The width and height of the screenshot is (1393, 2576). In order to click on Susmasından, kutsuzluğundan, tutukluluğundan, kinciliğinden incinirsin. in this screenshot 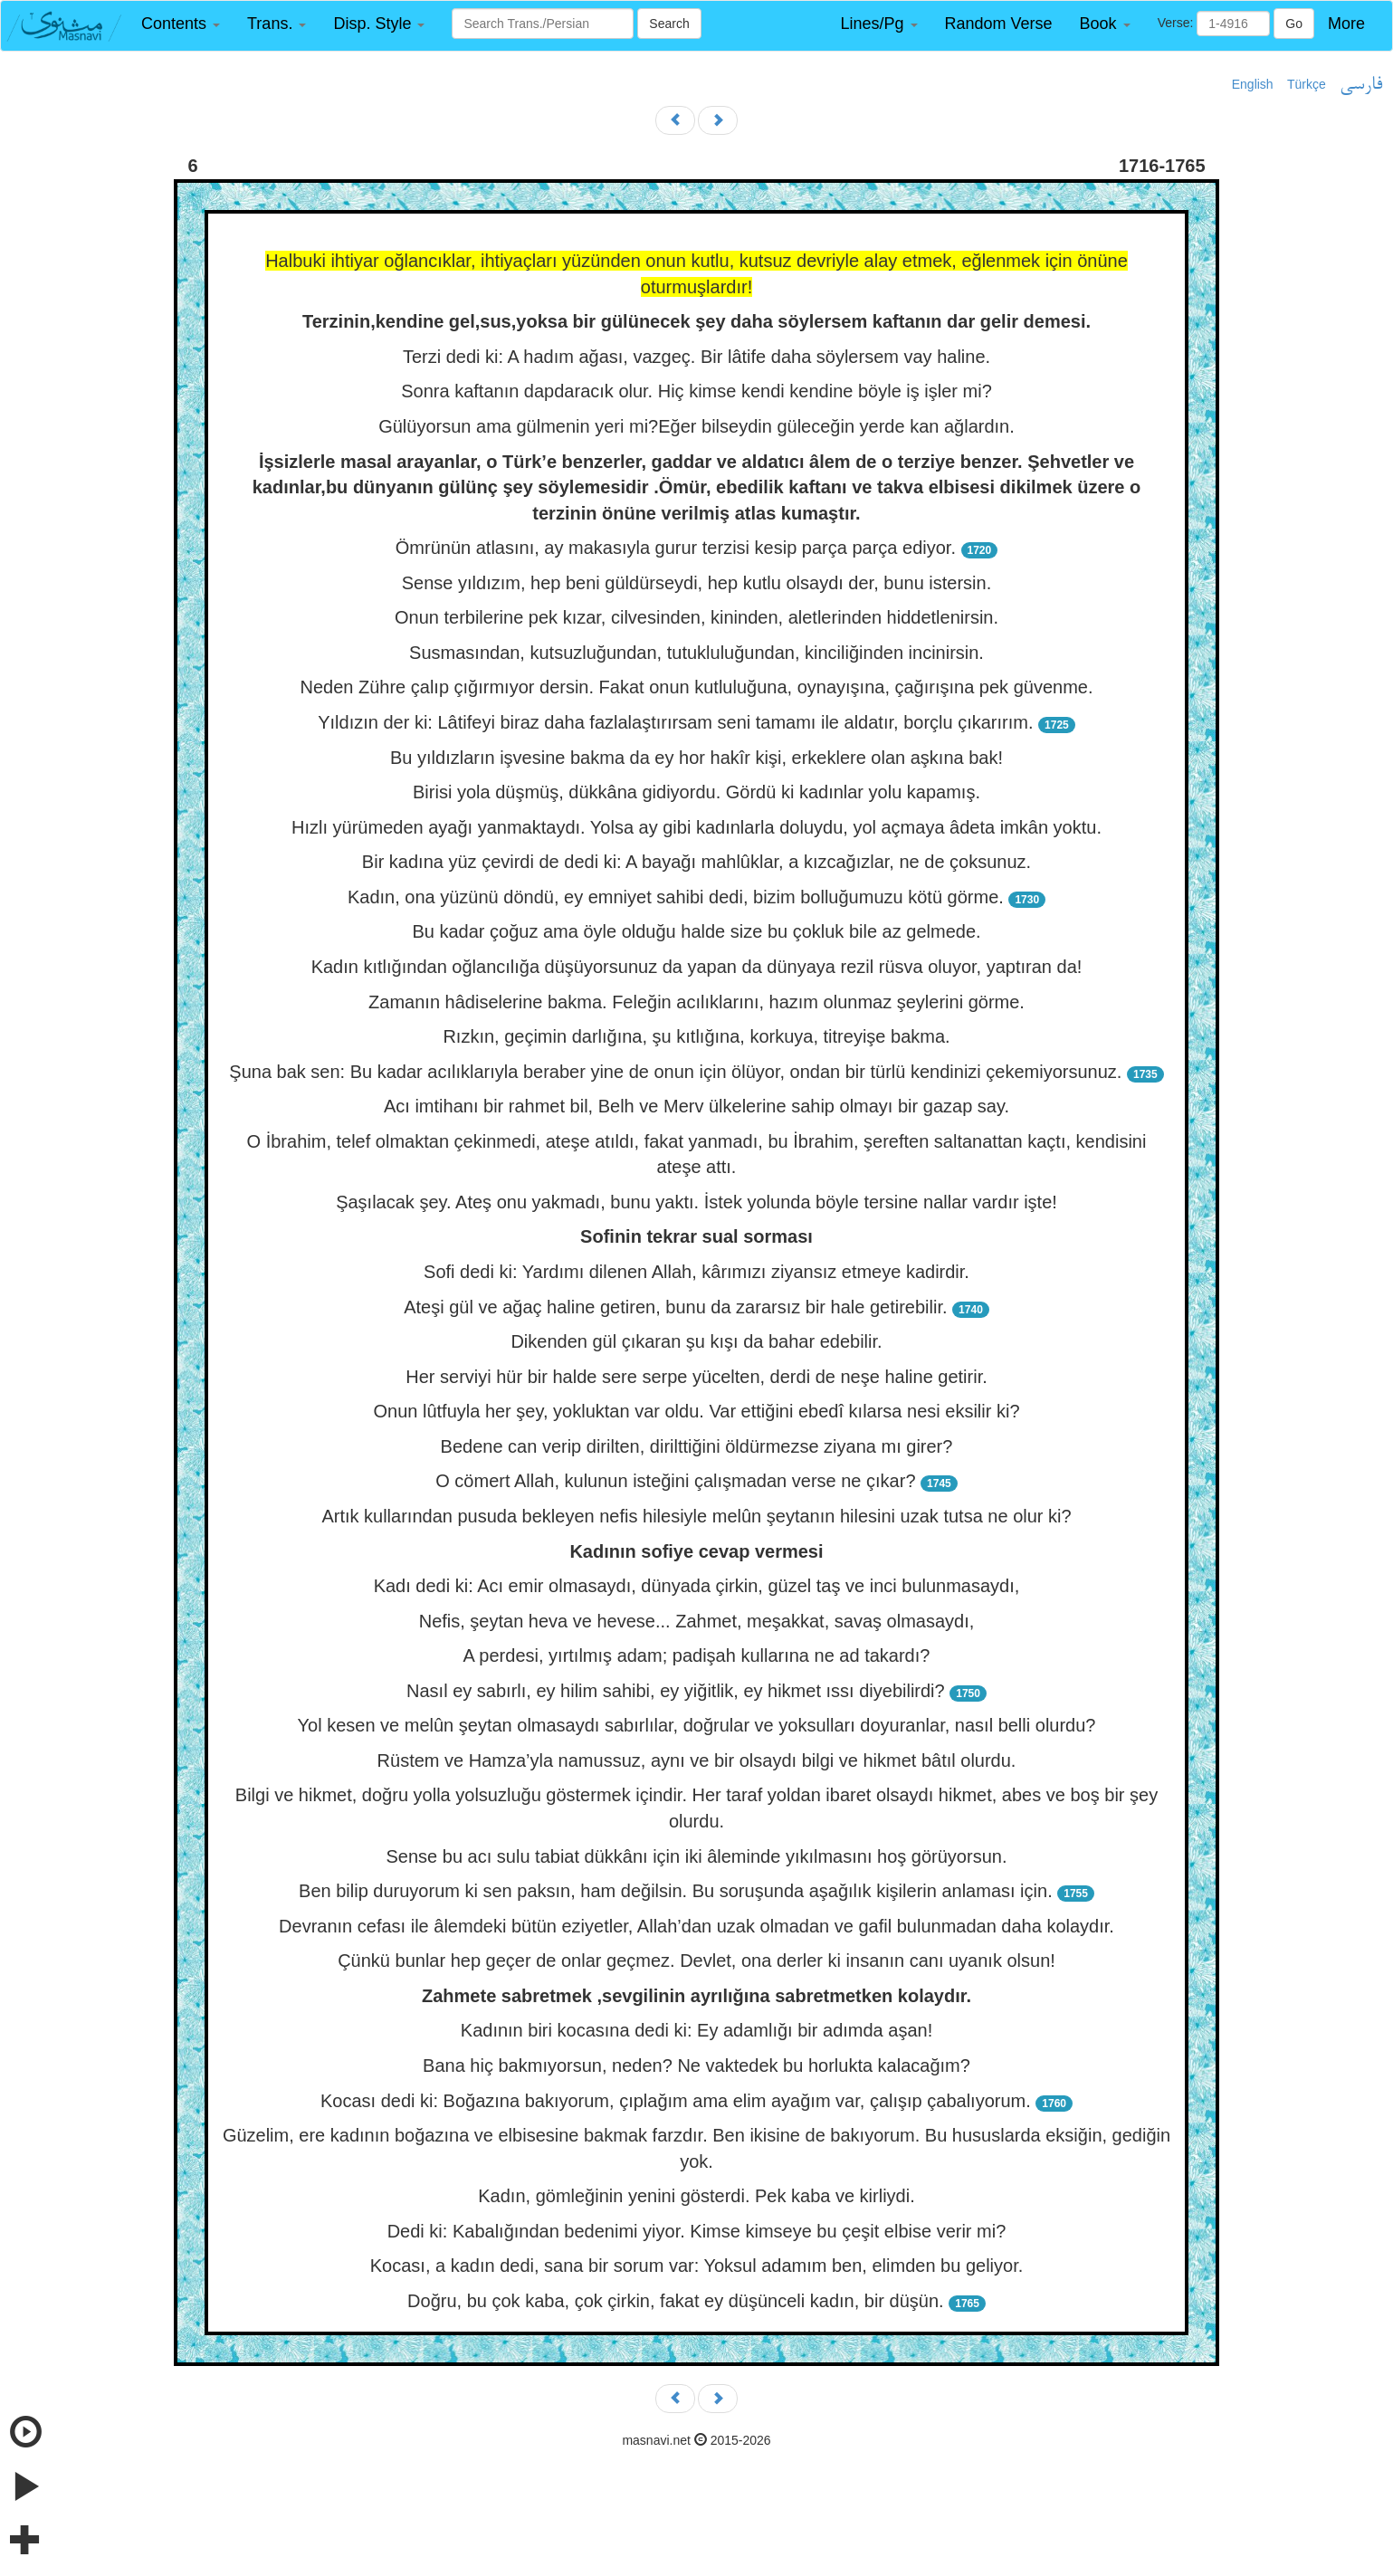, I will do `click(696, 653)`.